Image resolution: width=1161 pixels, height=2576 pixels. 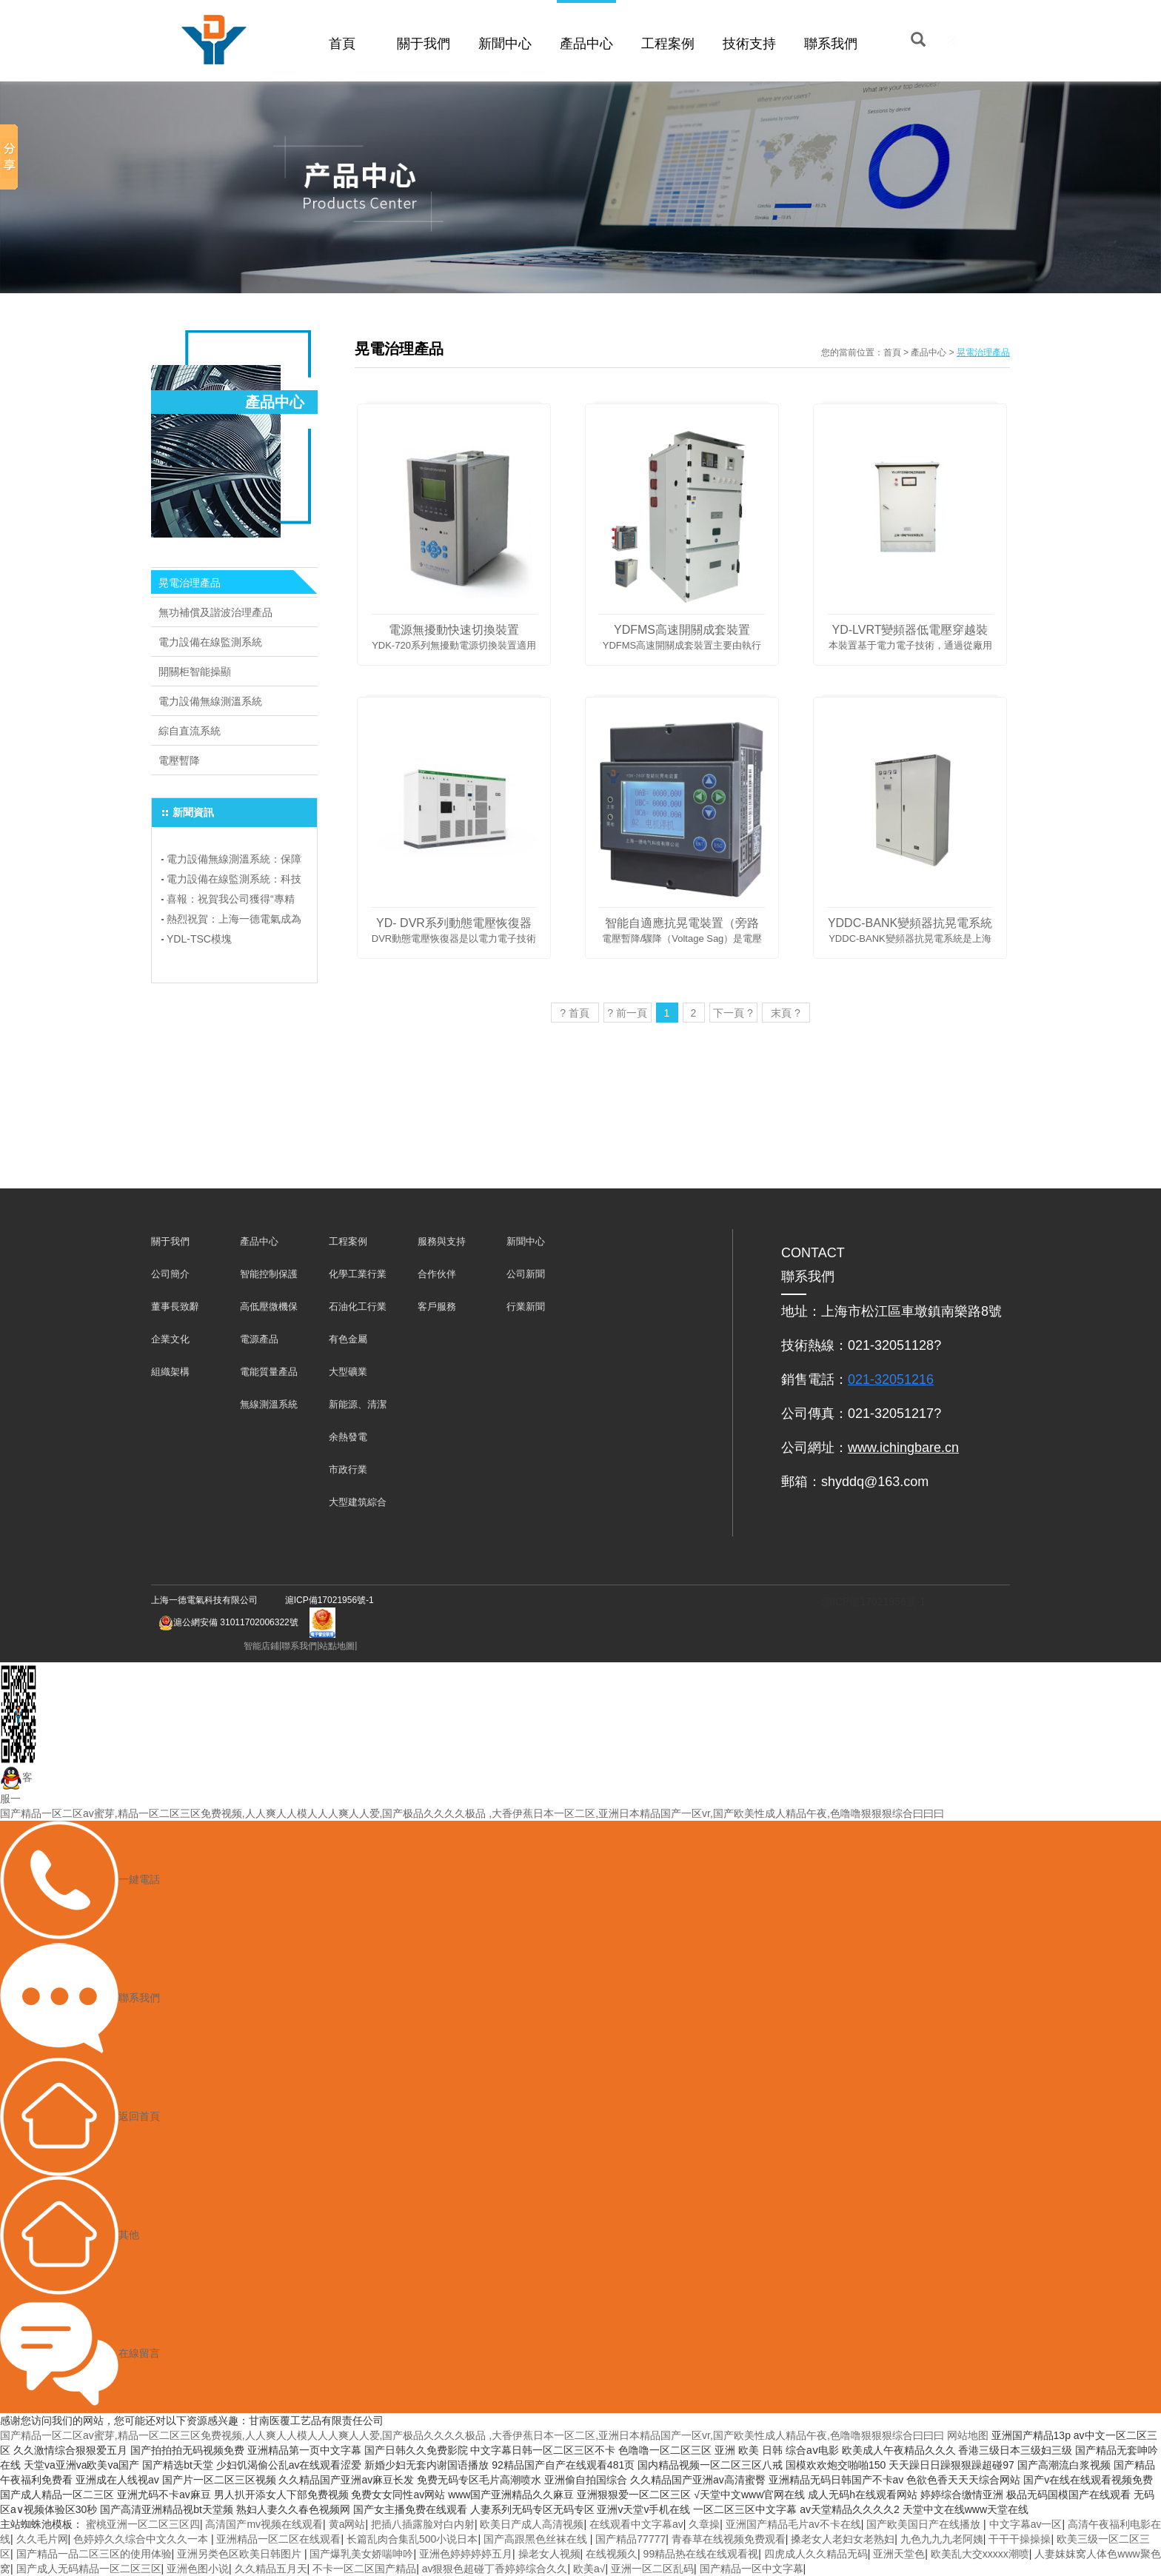 I want to click on 欧美乱大交xxxxx潮喷, so click(x=980, y=2554).